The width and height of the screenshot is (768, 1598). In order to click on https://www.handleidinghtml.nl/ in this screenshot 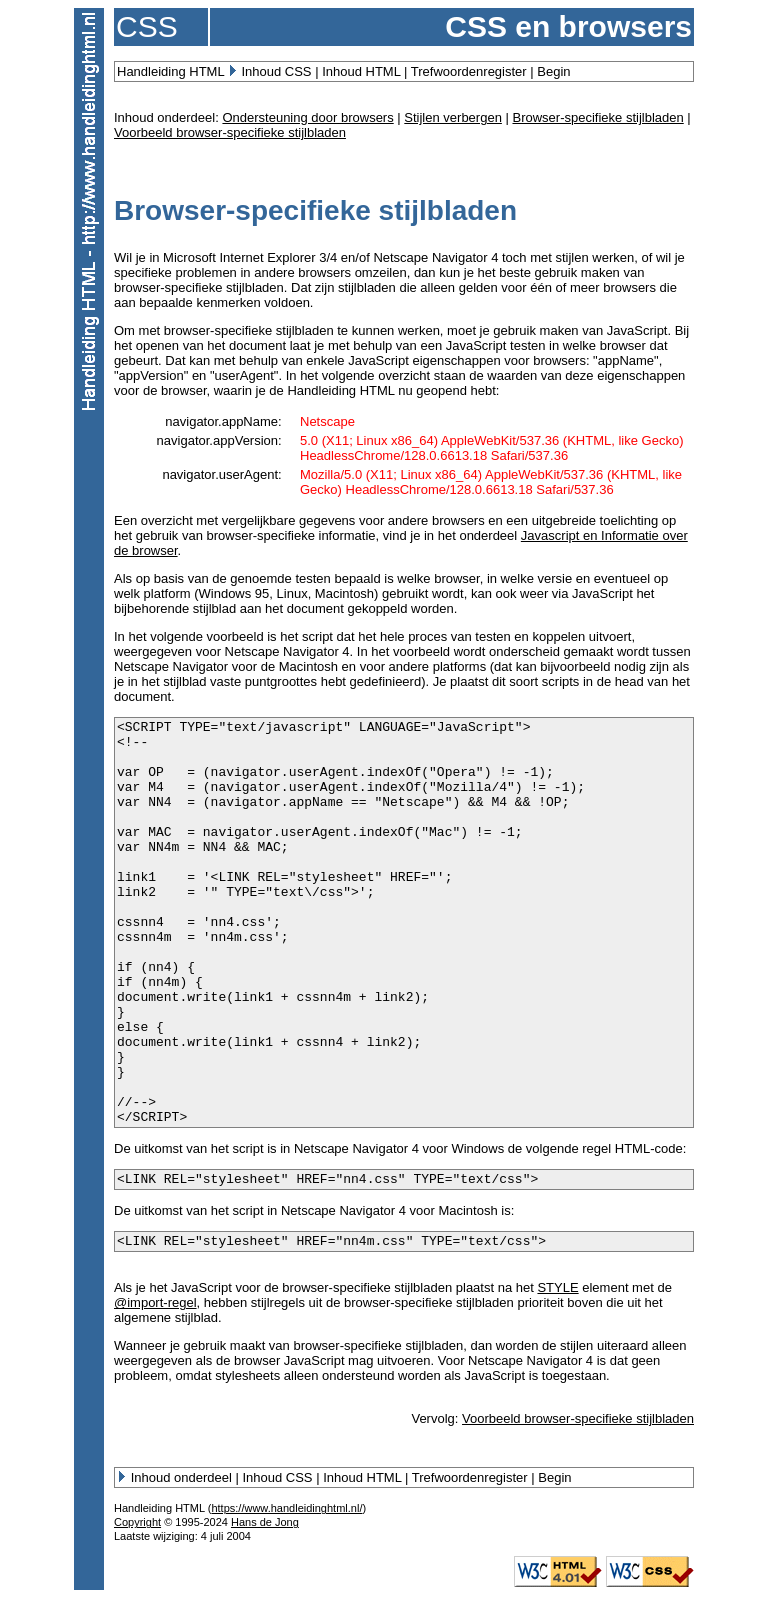, I will do `click(286, 1508)`.